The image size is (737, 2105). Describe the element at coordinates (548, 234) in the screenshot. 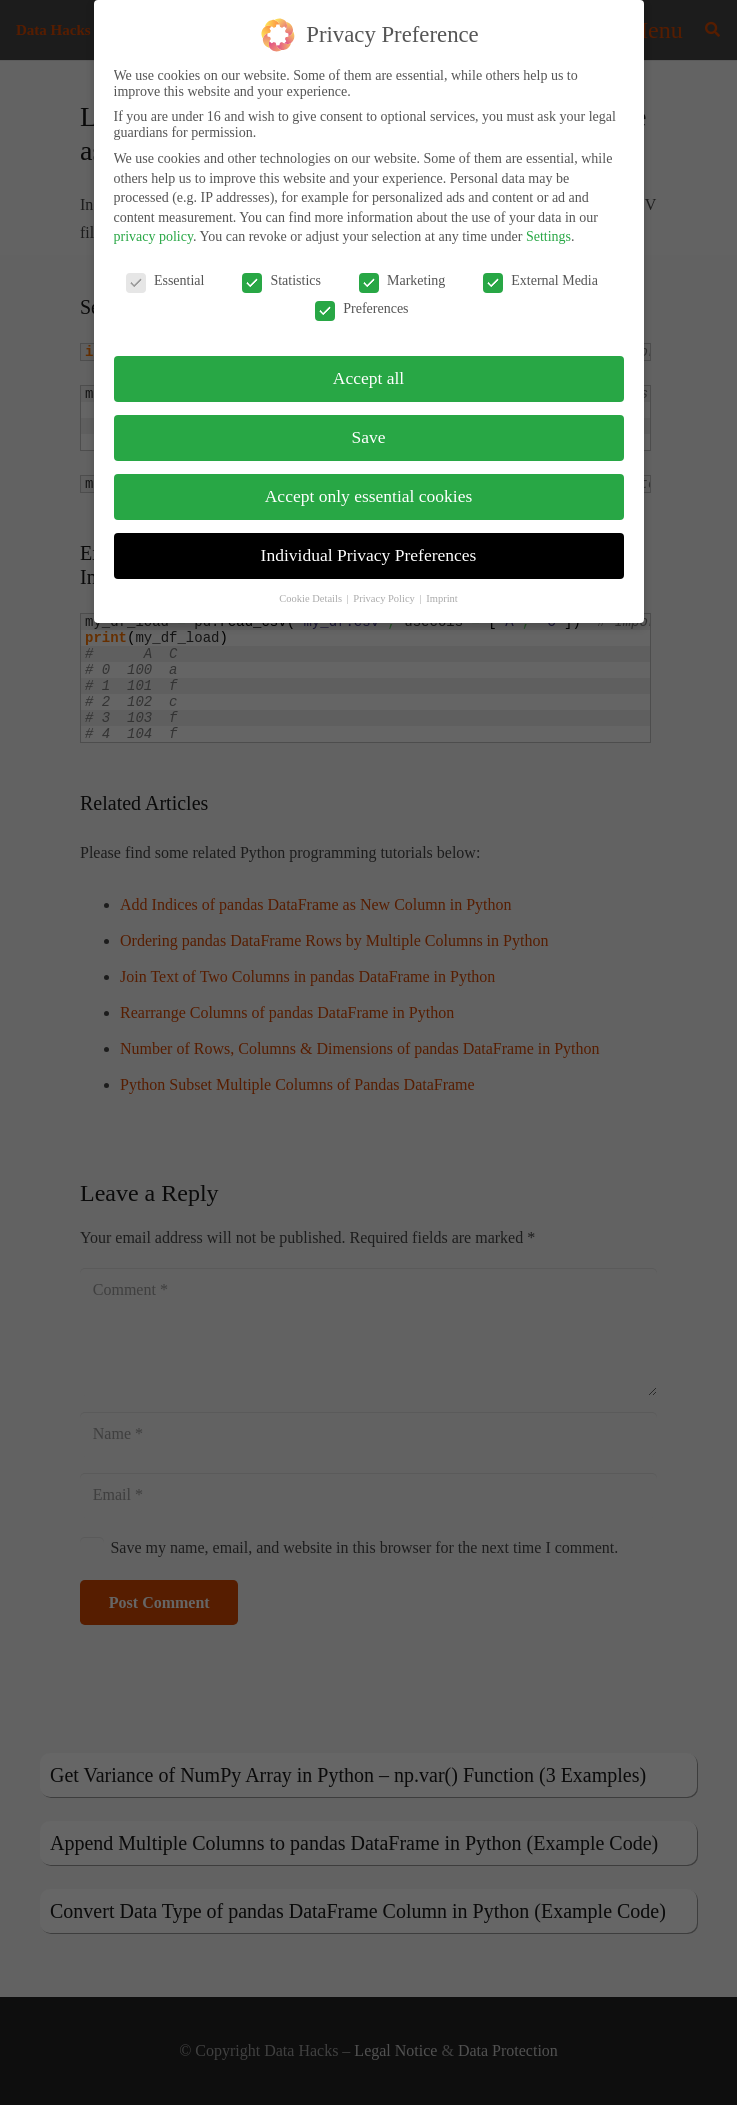

I see `Settings` at that location.